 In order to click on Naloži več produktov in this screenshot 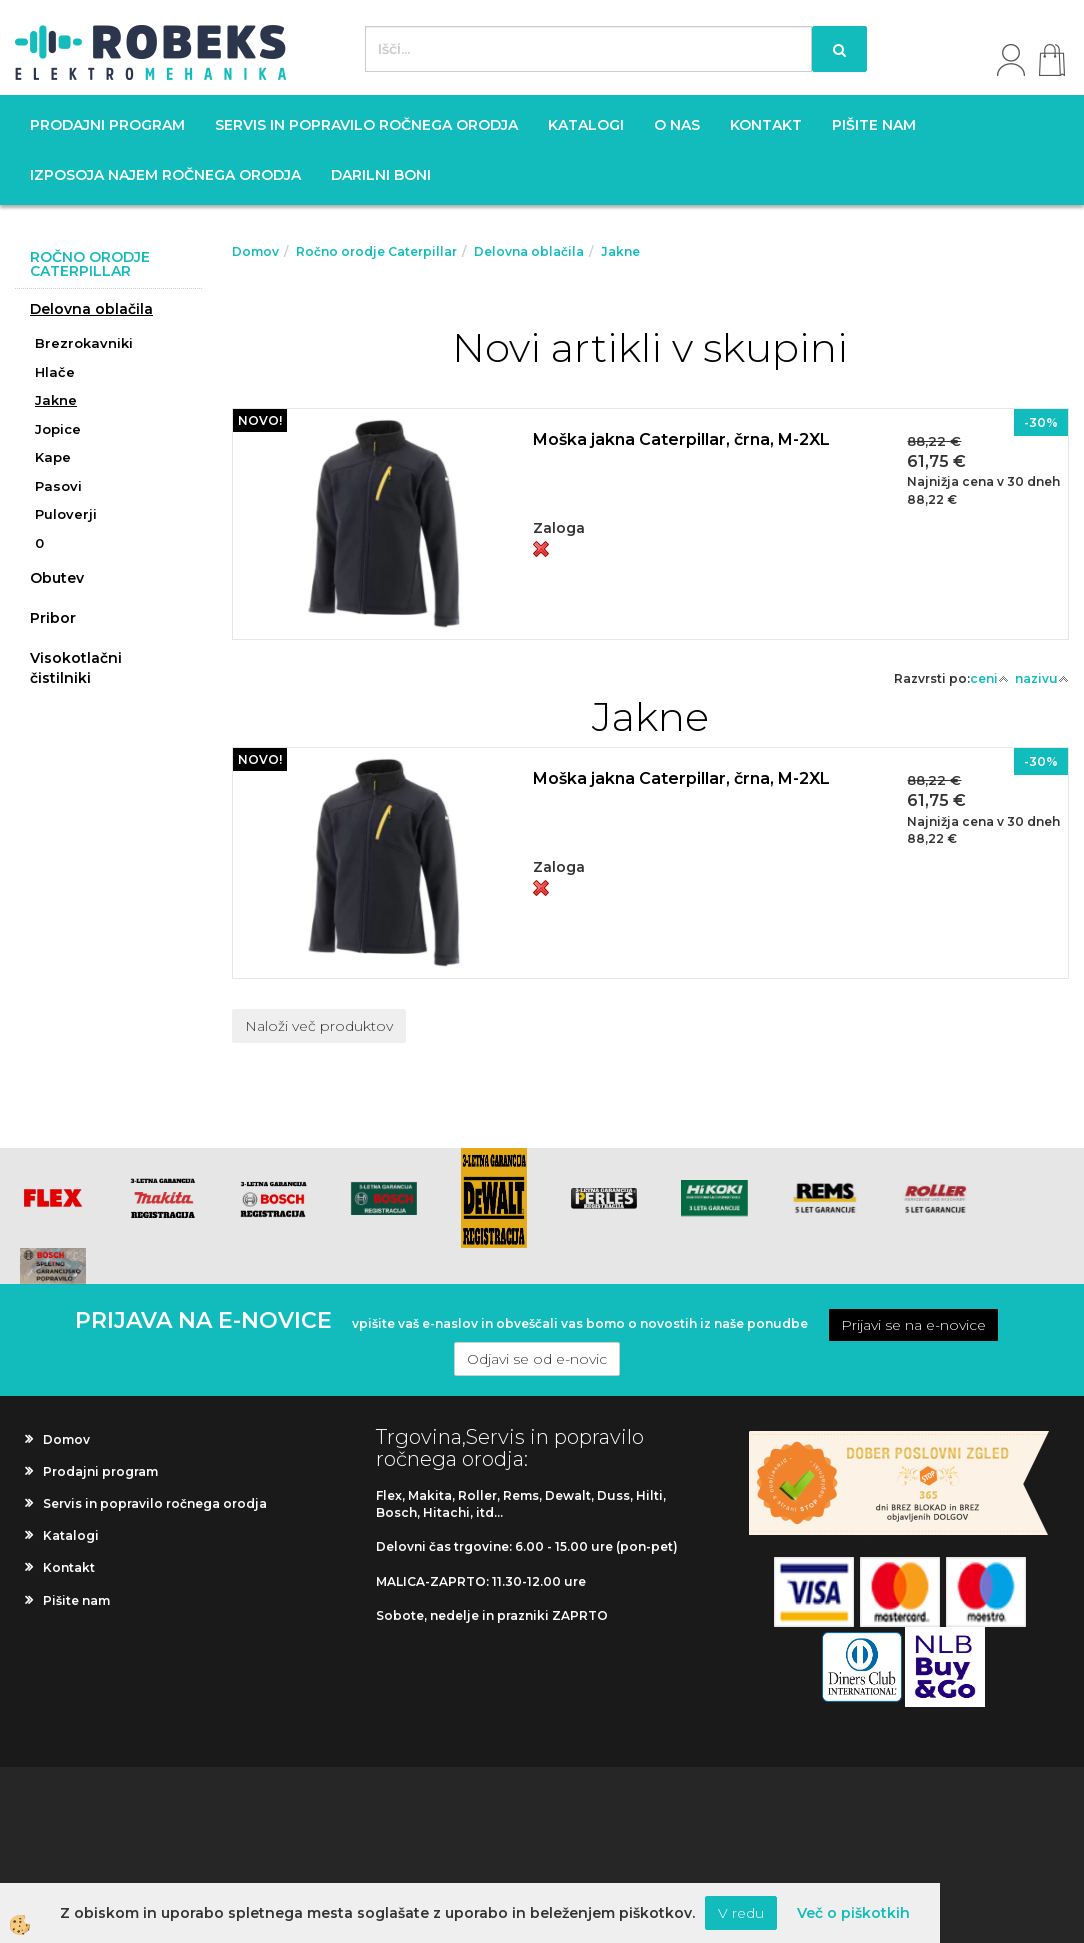, I will do `click(319, 1026)`.